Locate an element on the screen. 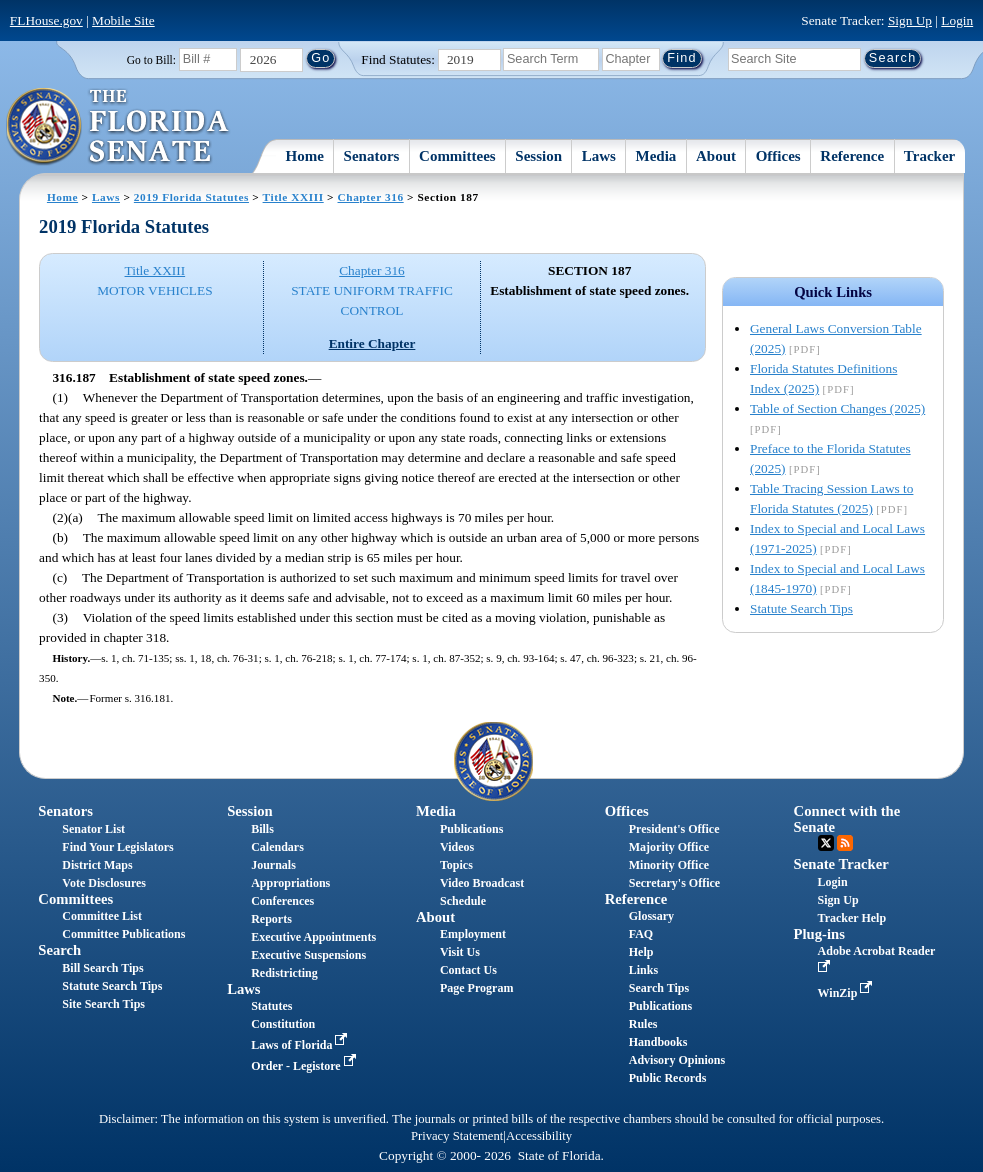  Employment is located at coordinates (473, 934).